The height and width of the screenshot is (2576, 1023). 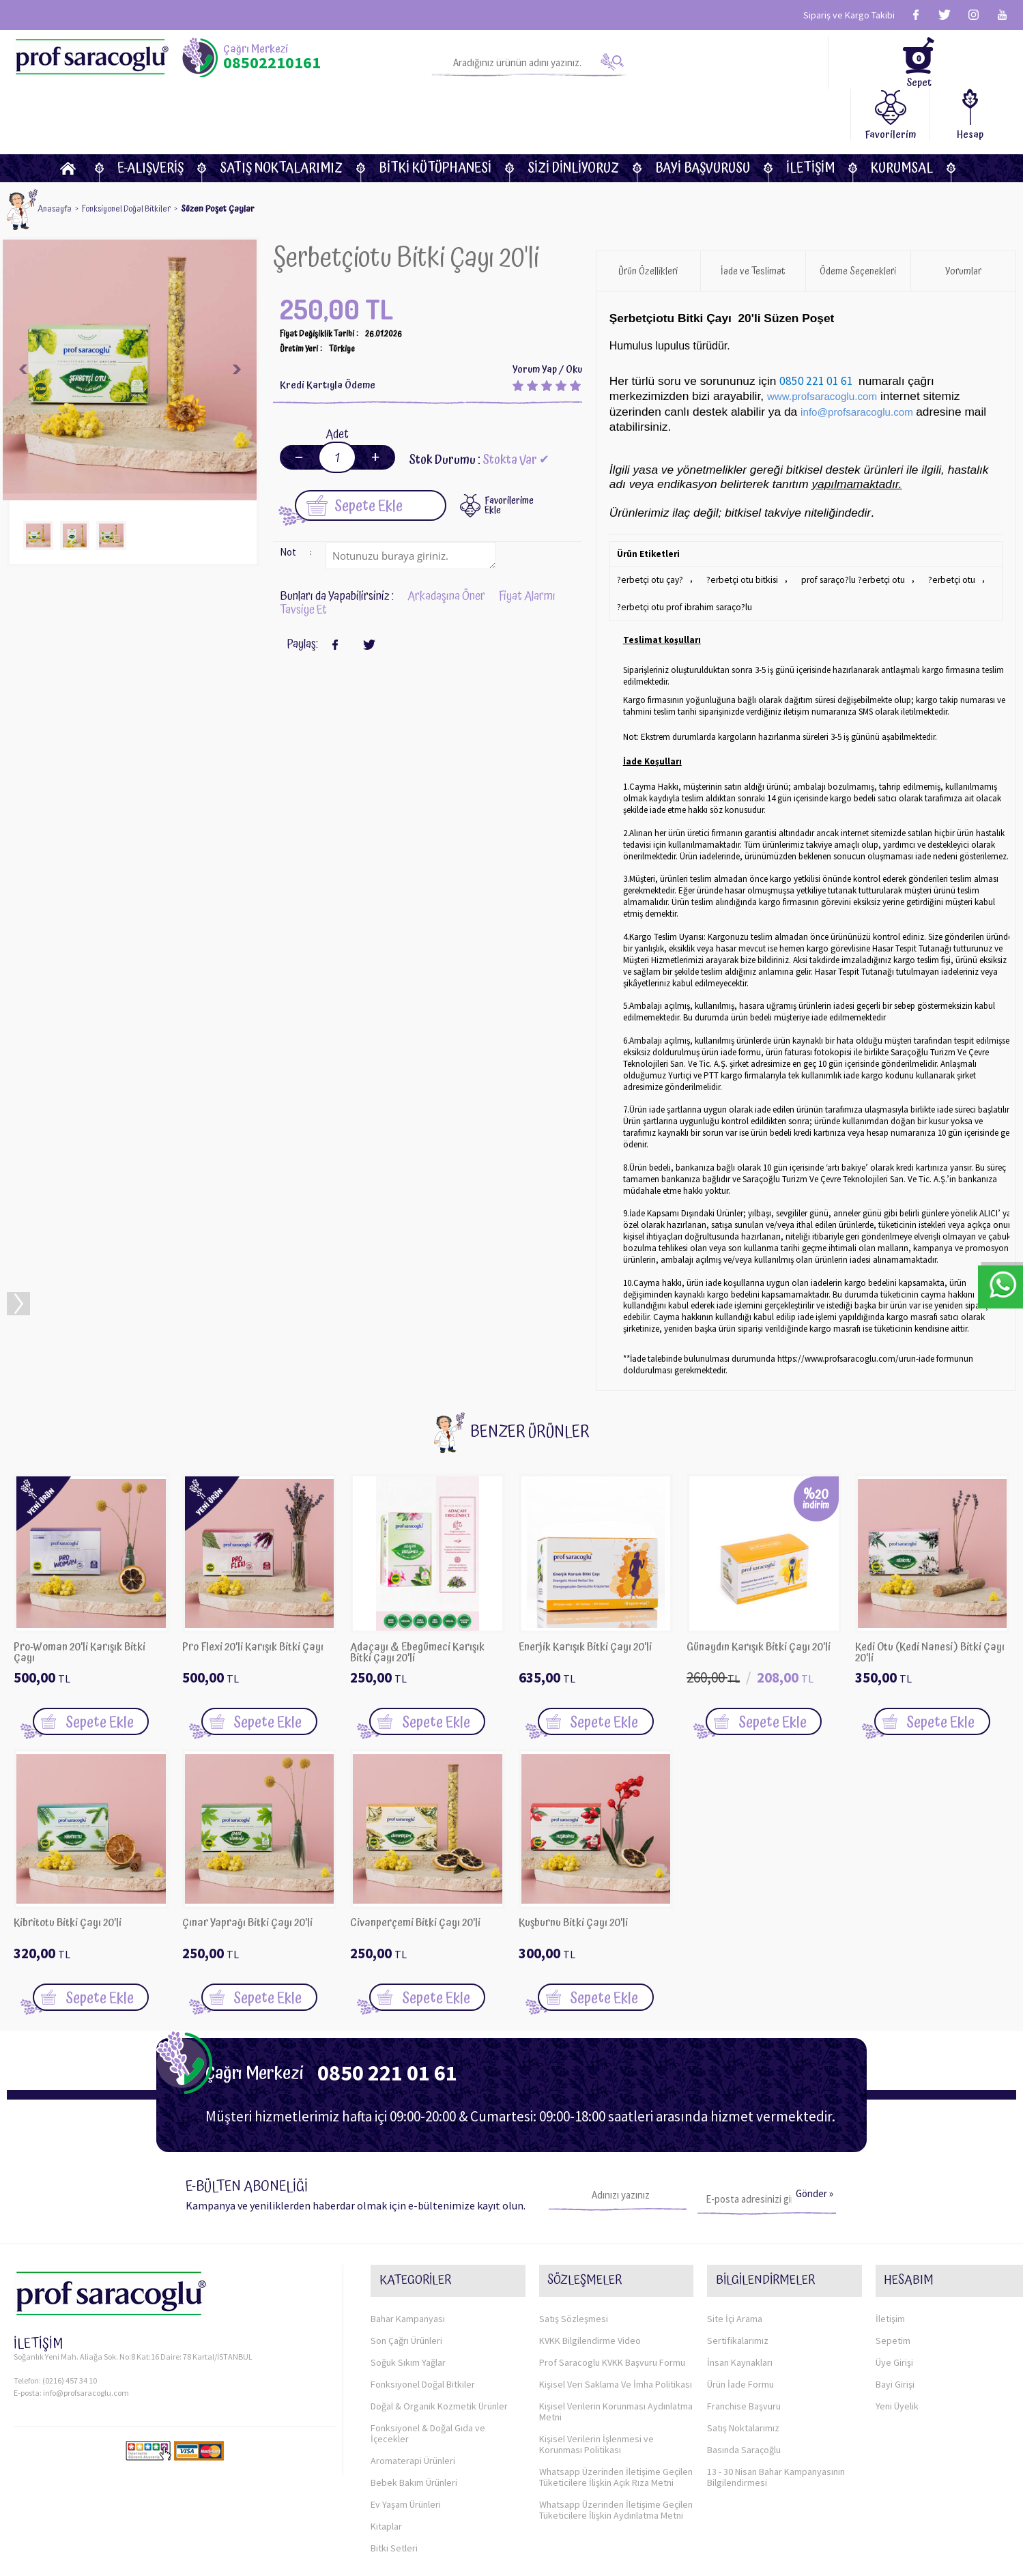 What do you see at coordinates (86, 2324) in the screenshot?
I see `info@profsaracoglu.com` at bounding box center [86, 2324].